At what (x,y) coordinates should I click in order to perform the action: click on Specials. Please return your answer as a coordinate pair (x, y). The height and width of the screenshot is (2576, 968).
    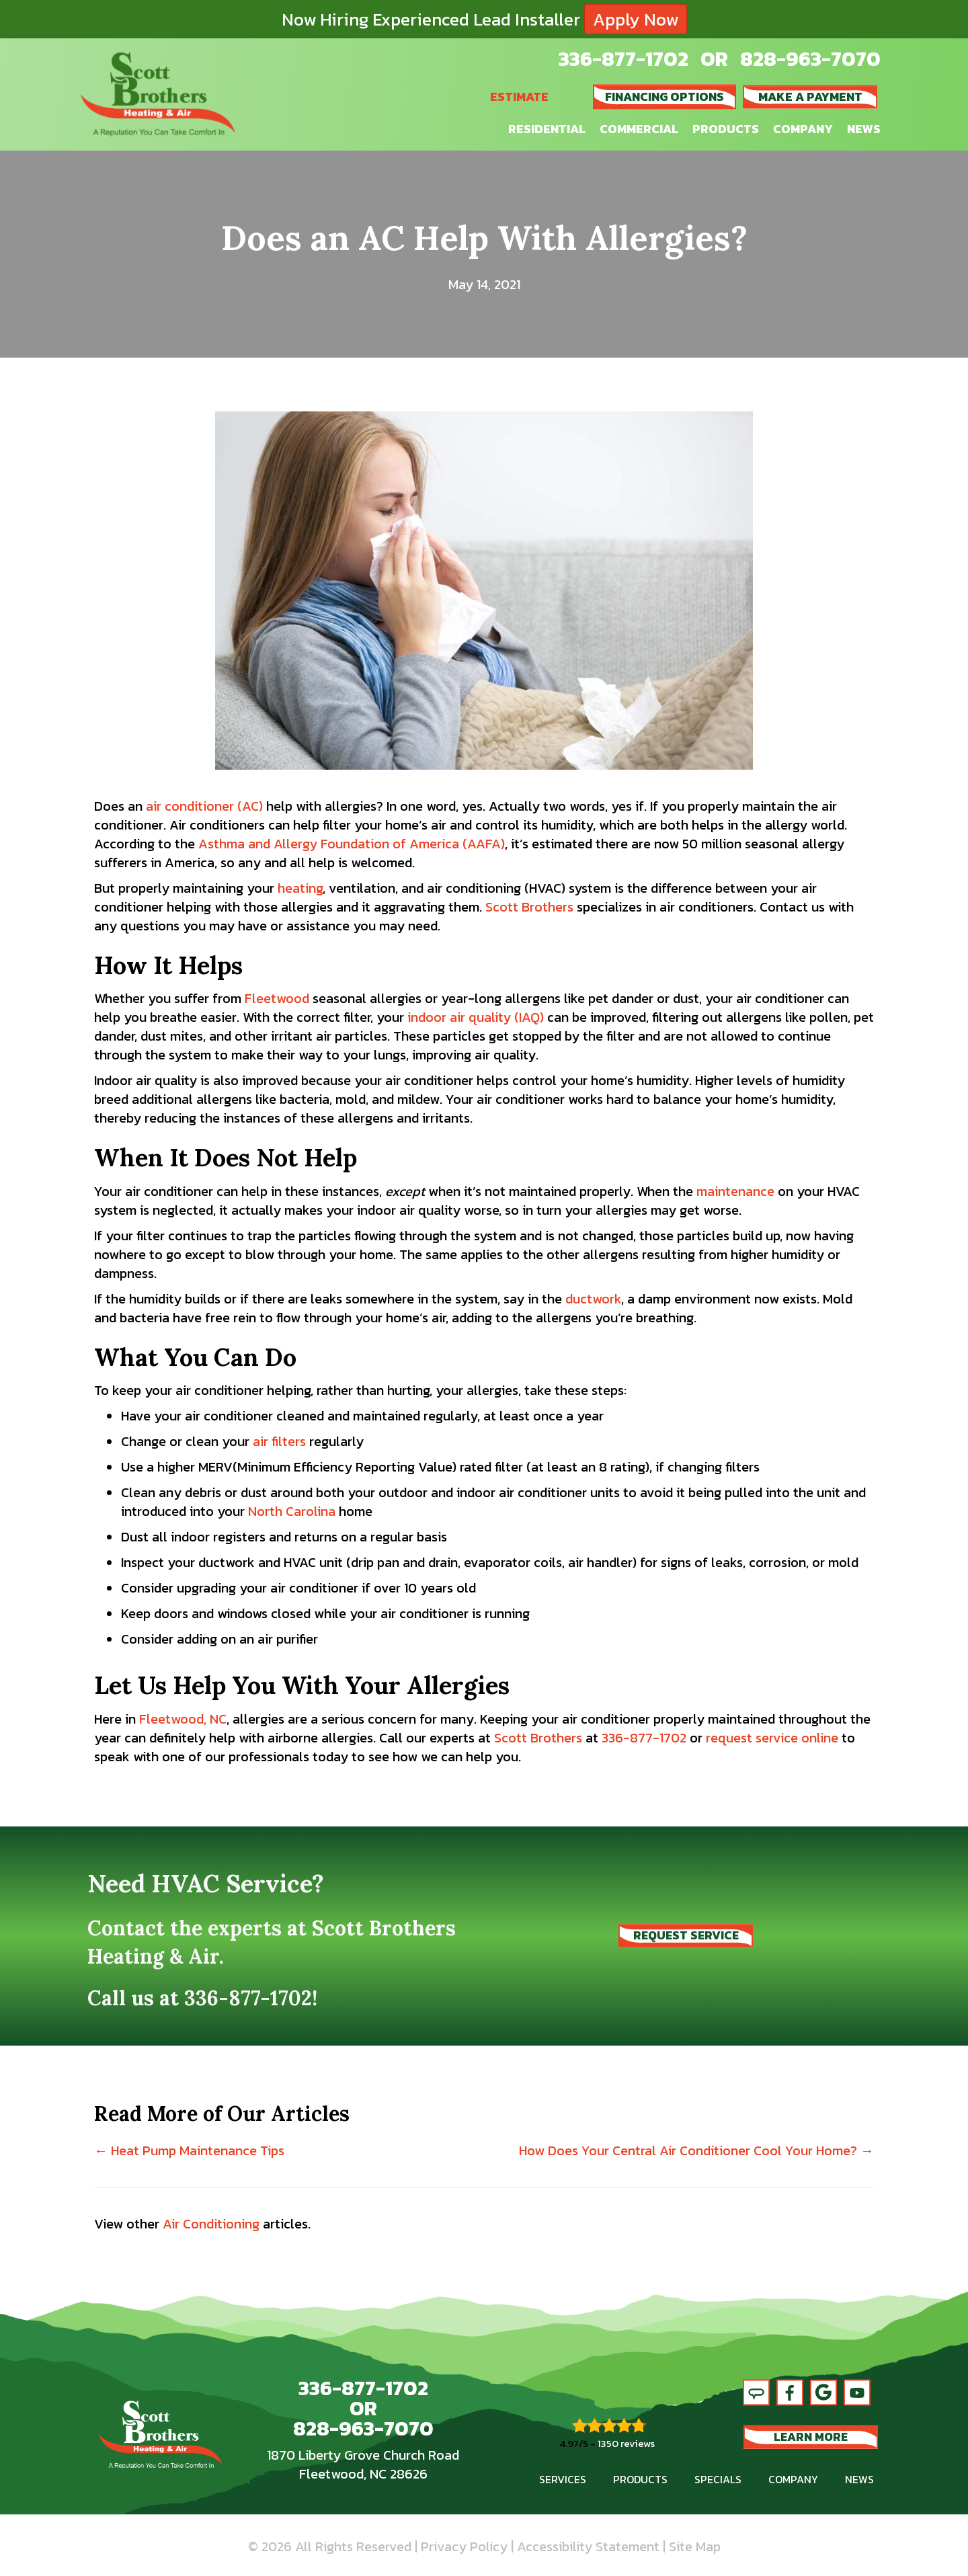
    Looking at the image, I should click on (717, 2479).